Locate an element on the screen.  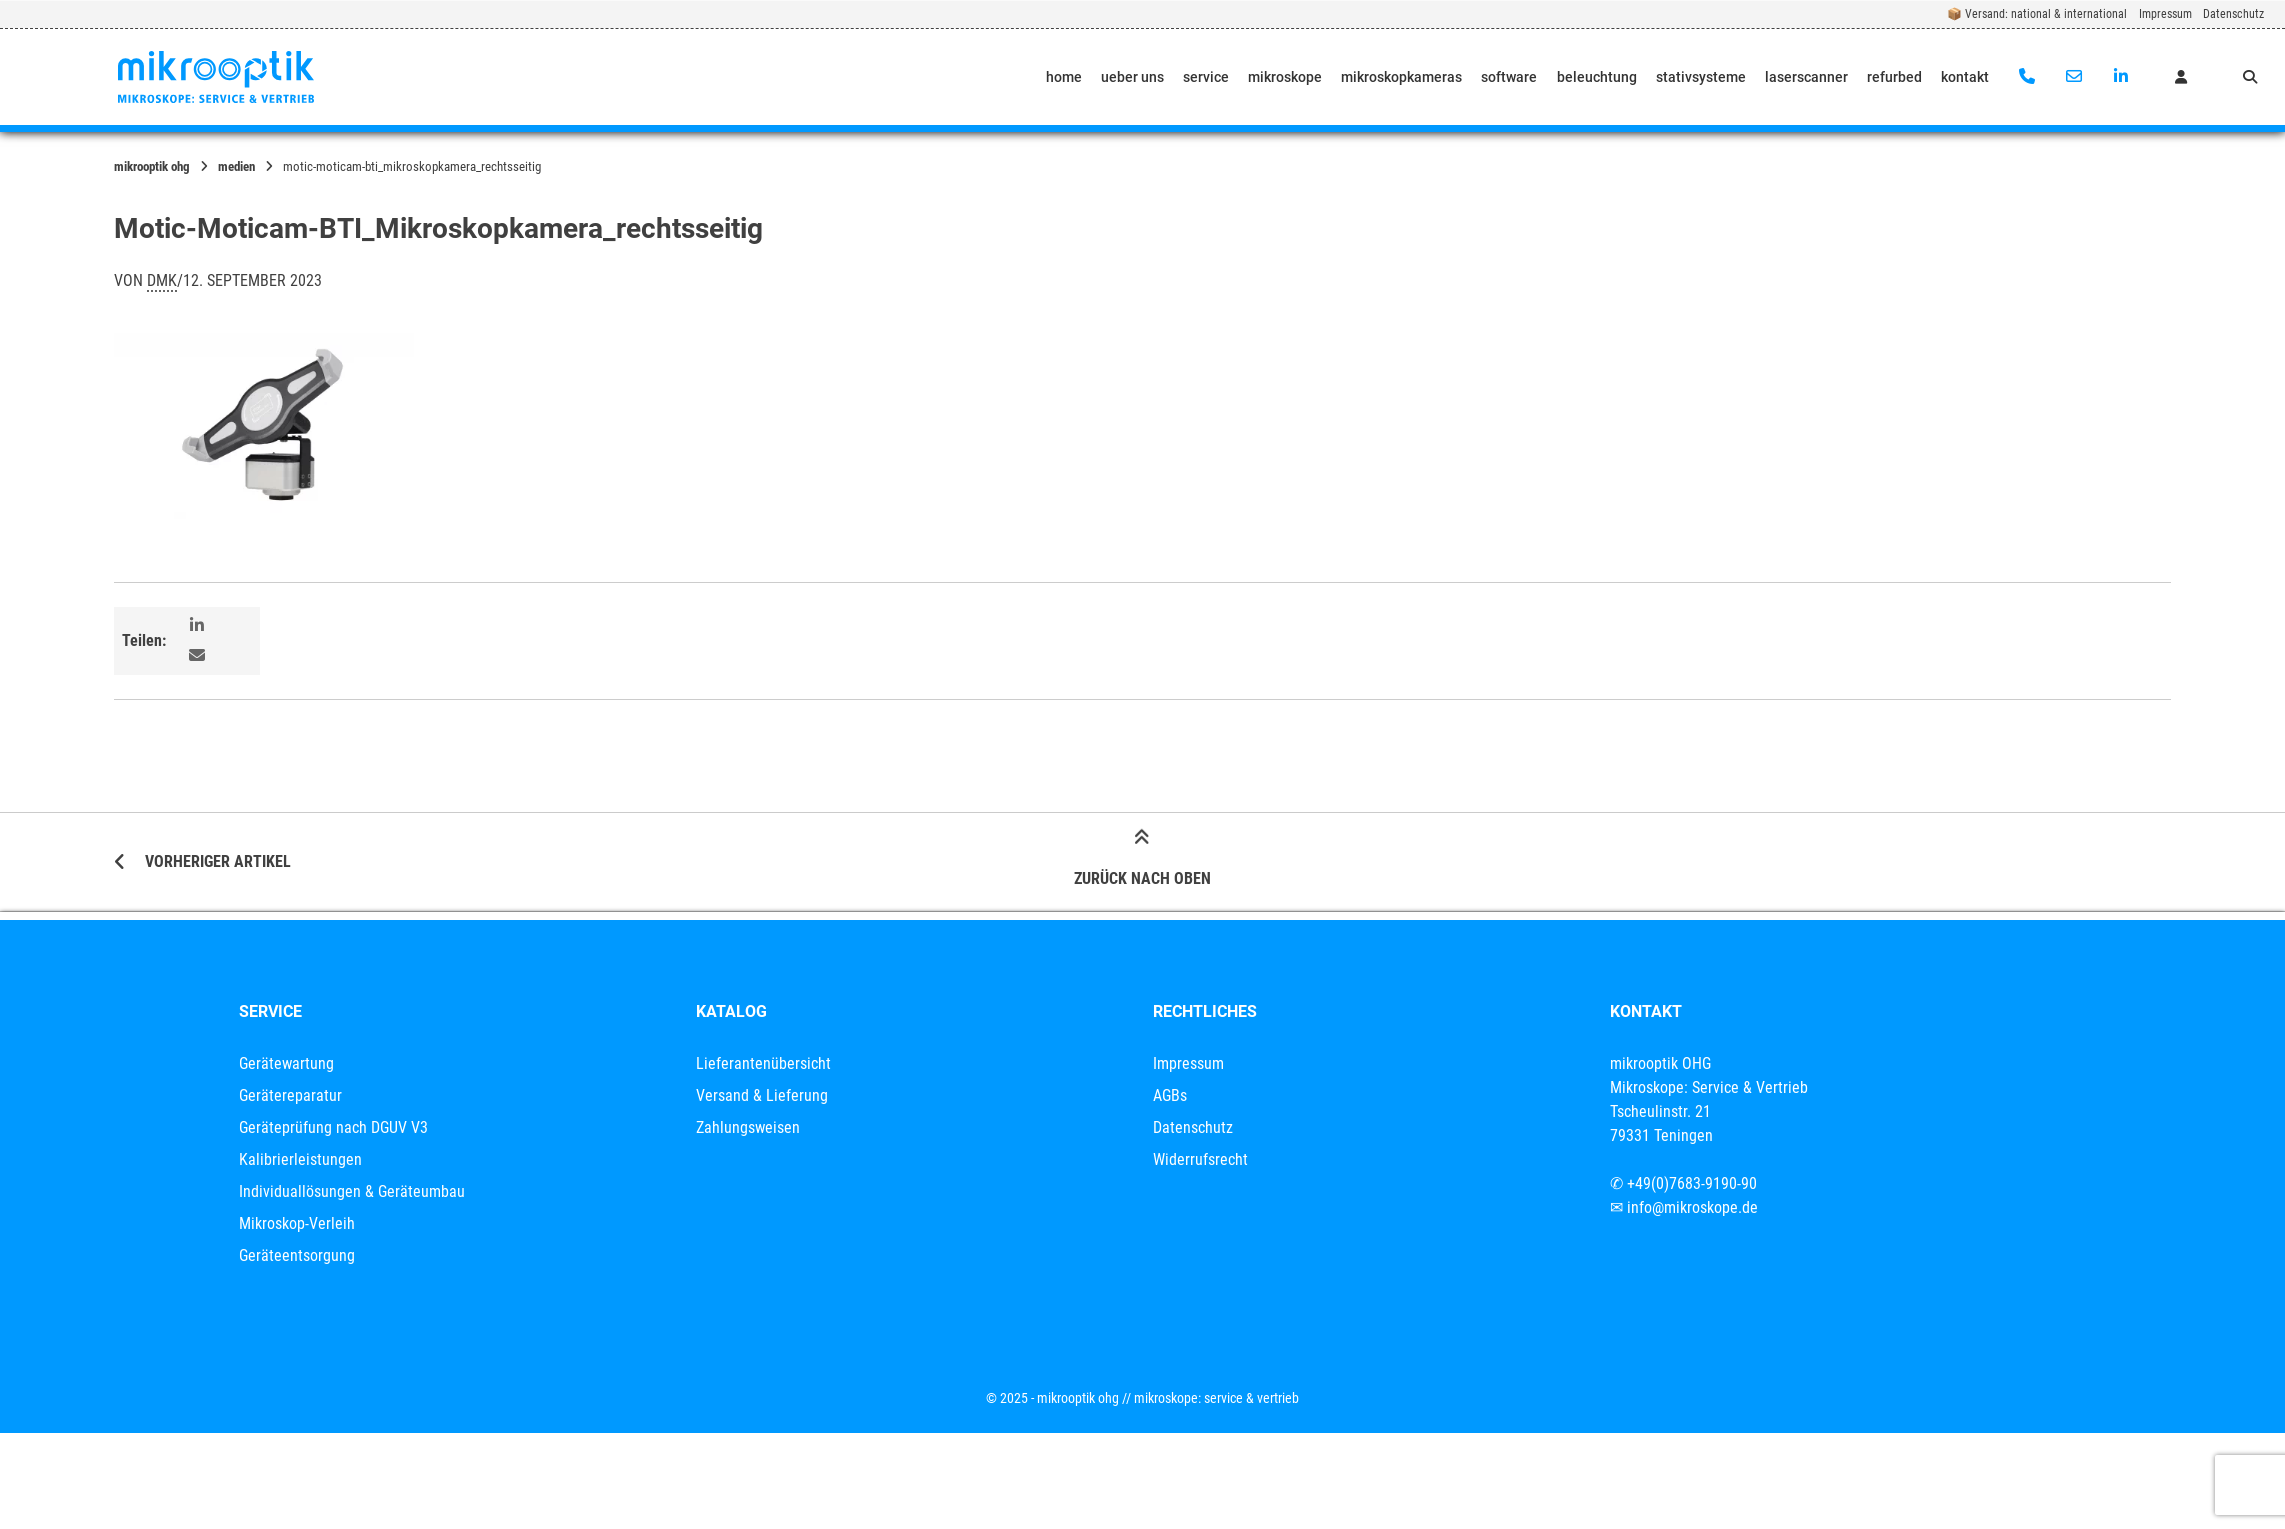
Gerätewartung is located at coordinates (286, 1063).